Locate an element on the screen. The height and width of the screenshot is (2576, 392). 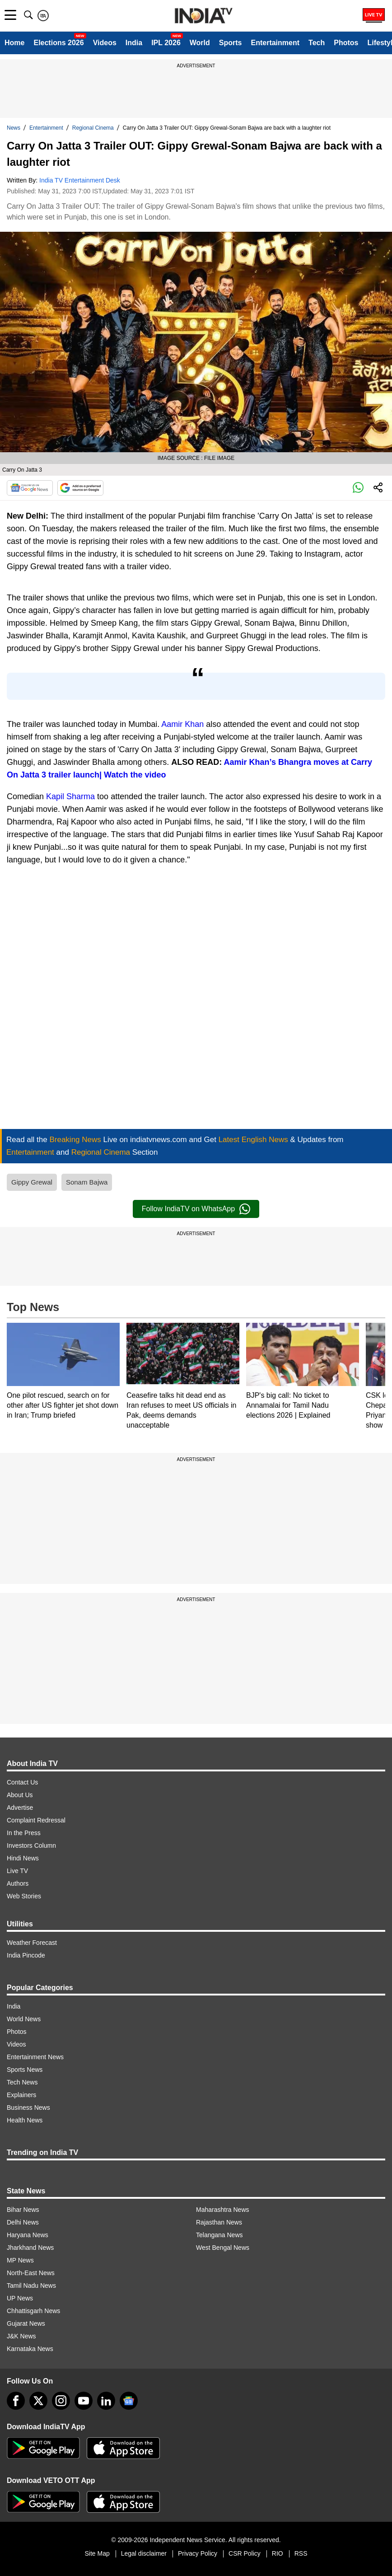
CSR Policy is located at coordinates (245, 2553).